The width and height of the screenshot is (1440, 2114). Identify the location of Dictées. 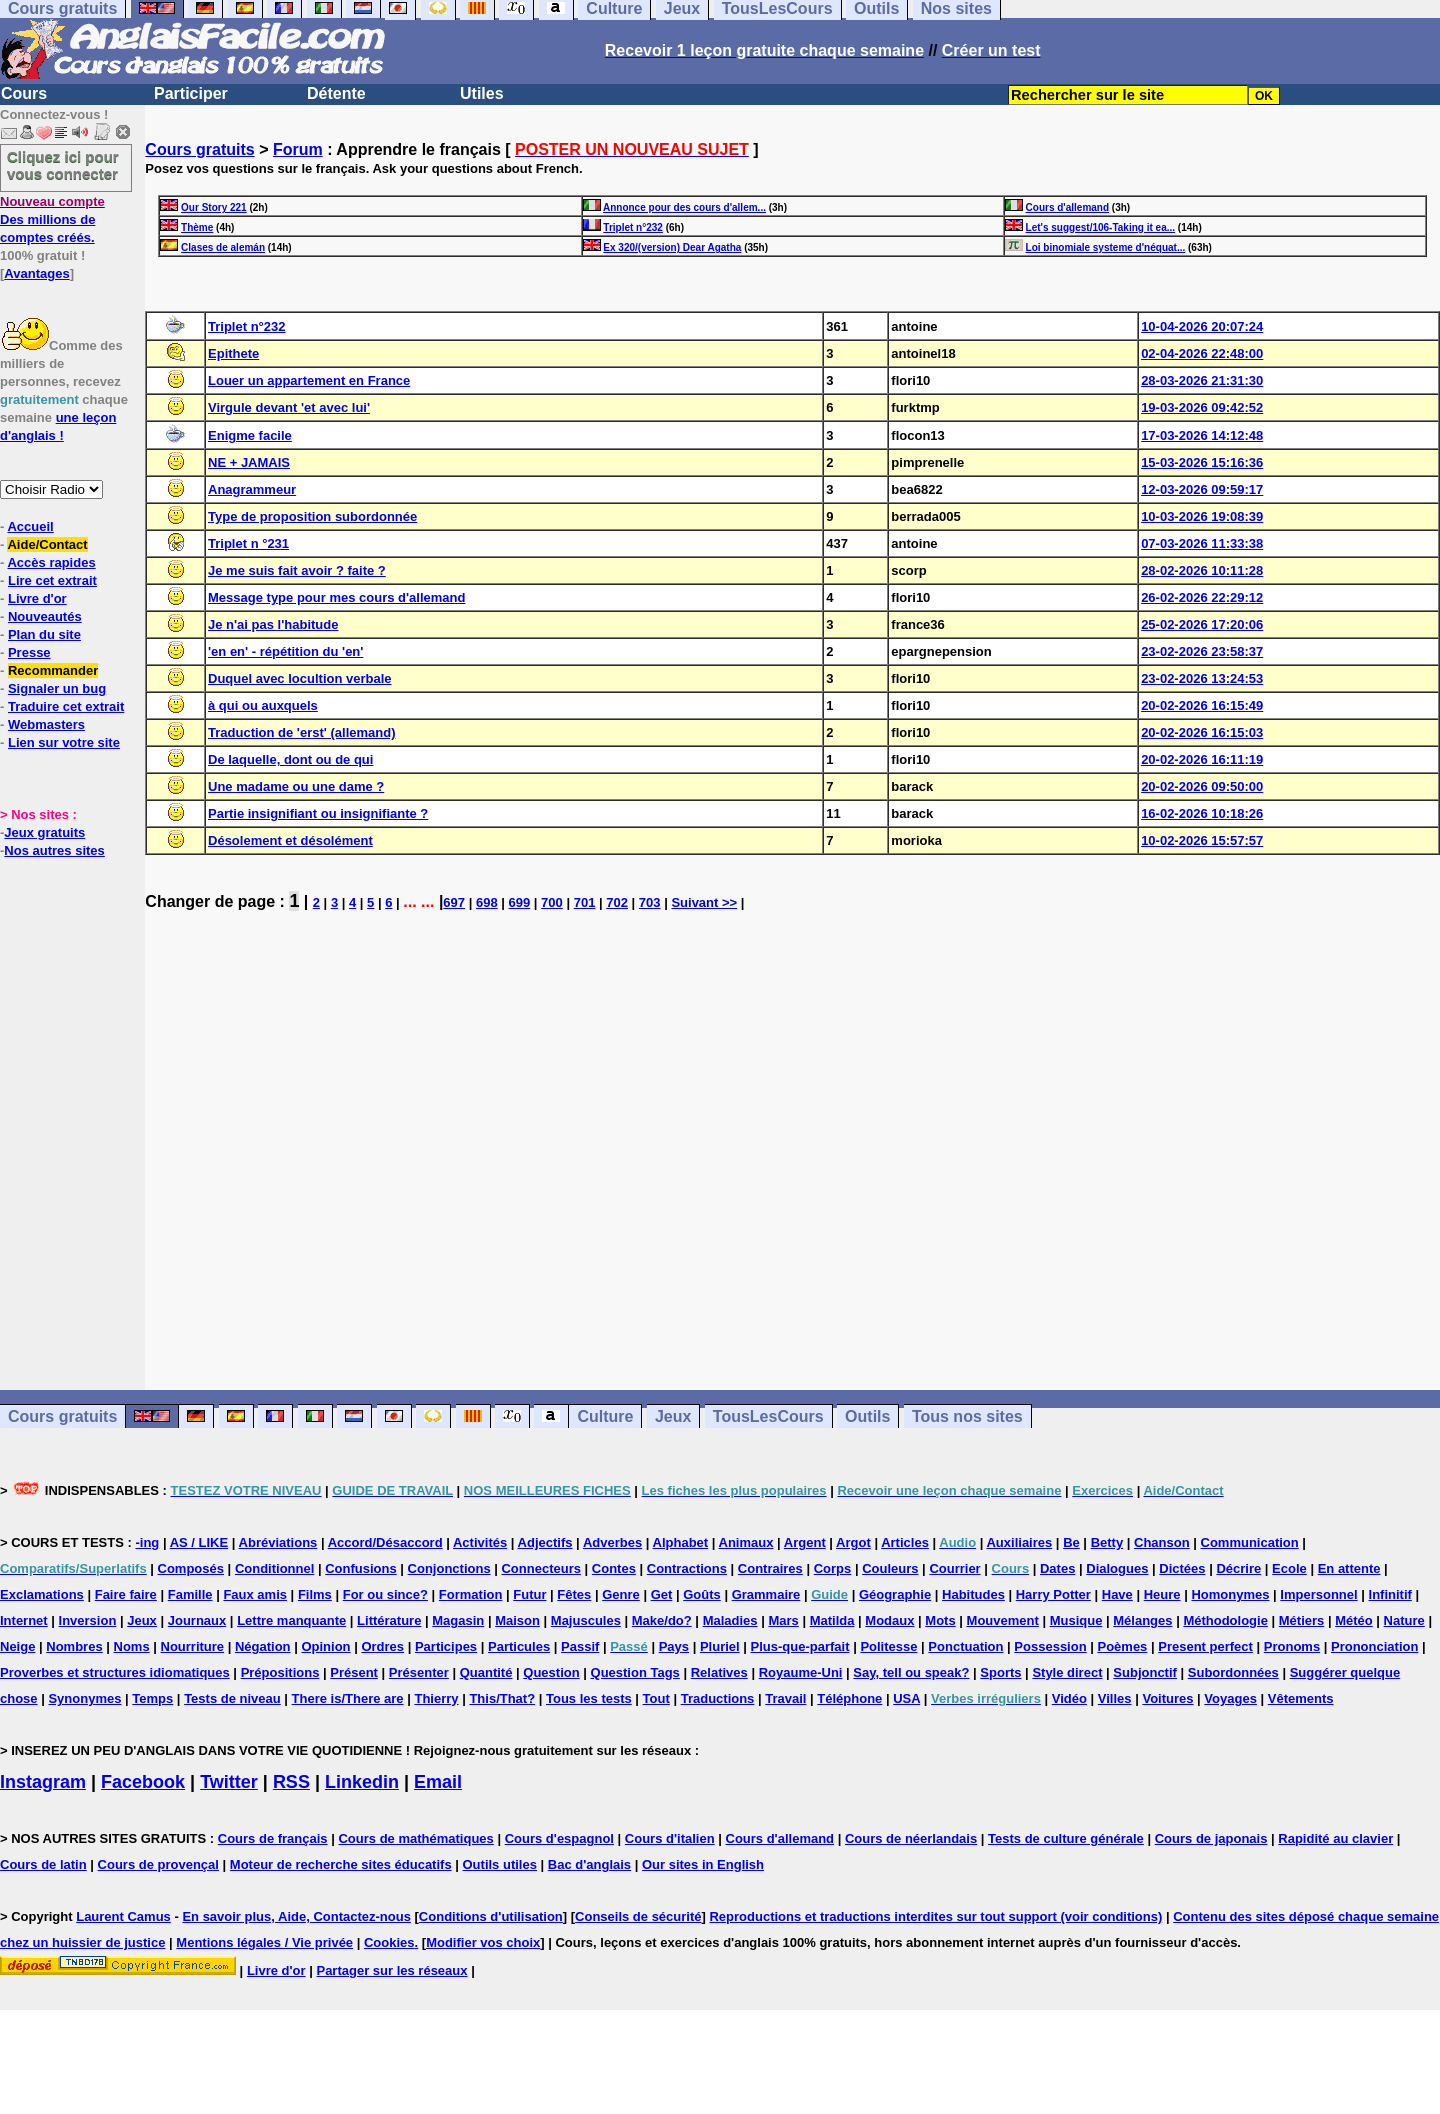
(1182, 1568).